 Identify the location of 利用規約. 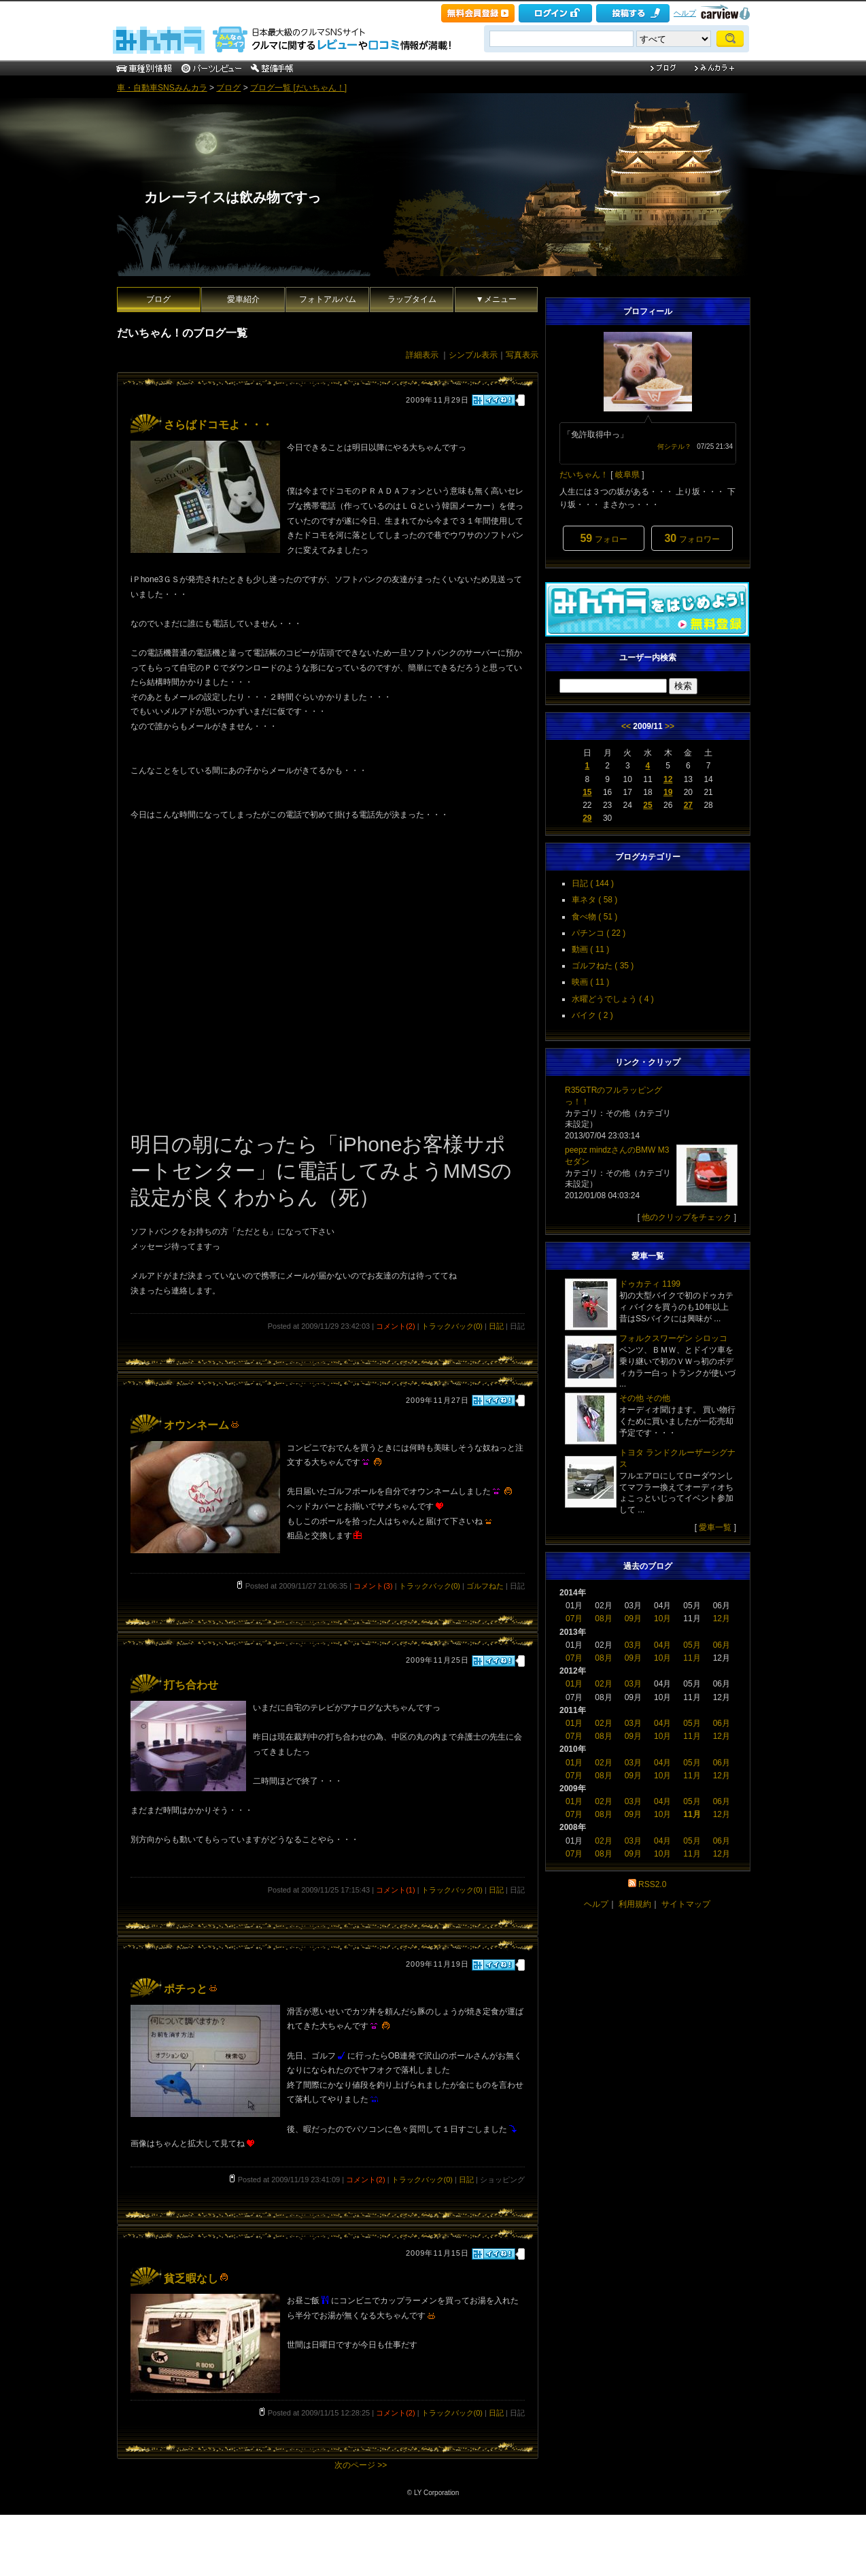
(635, 1904).